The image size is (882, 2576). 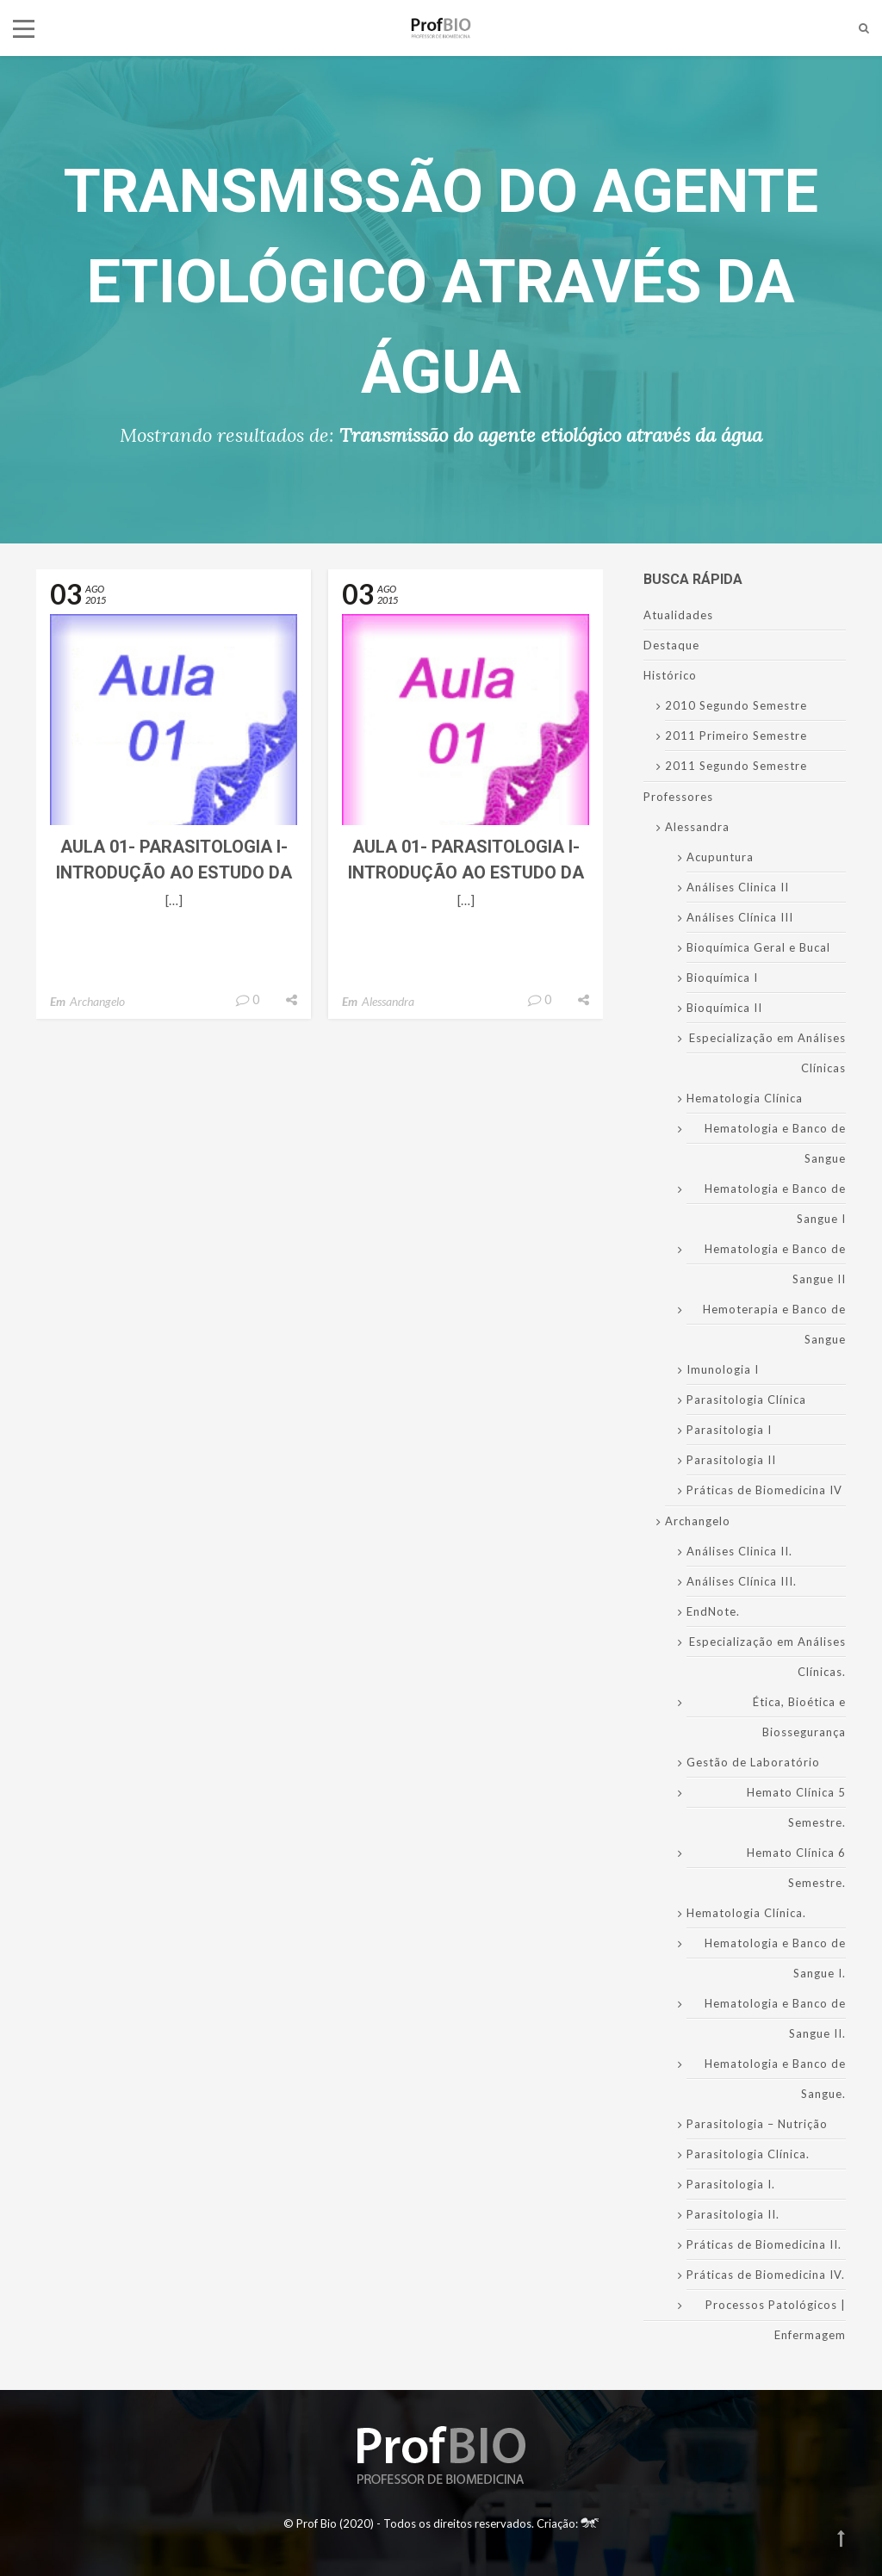 What do you see at coordinates (729, 1430) in the screenshot?
I see `Parasitologia I` at bounding box center [729, 1430].